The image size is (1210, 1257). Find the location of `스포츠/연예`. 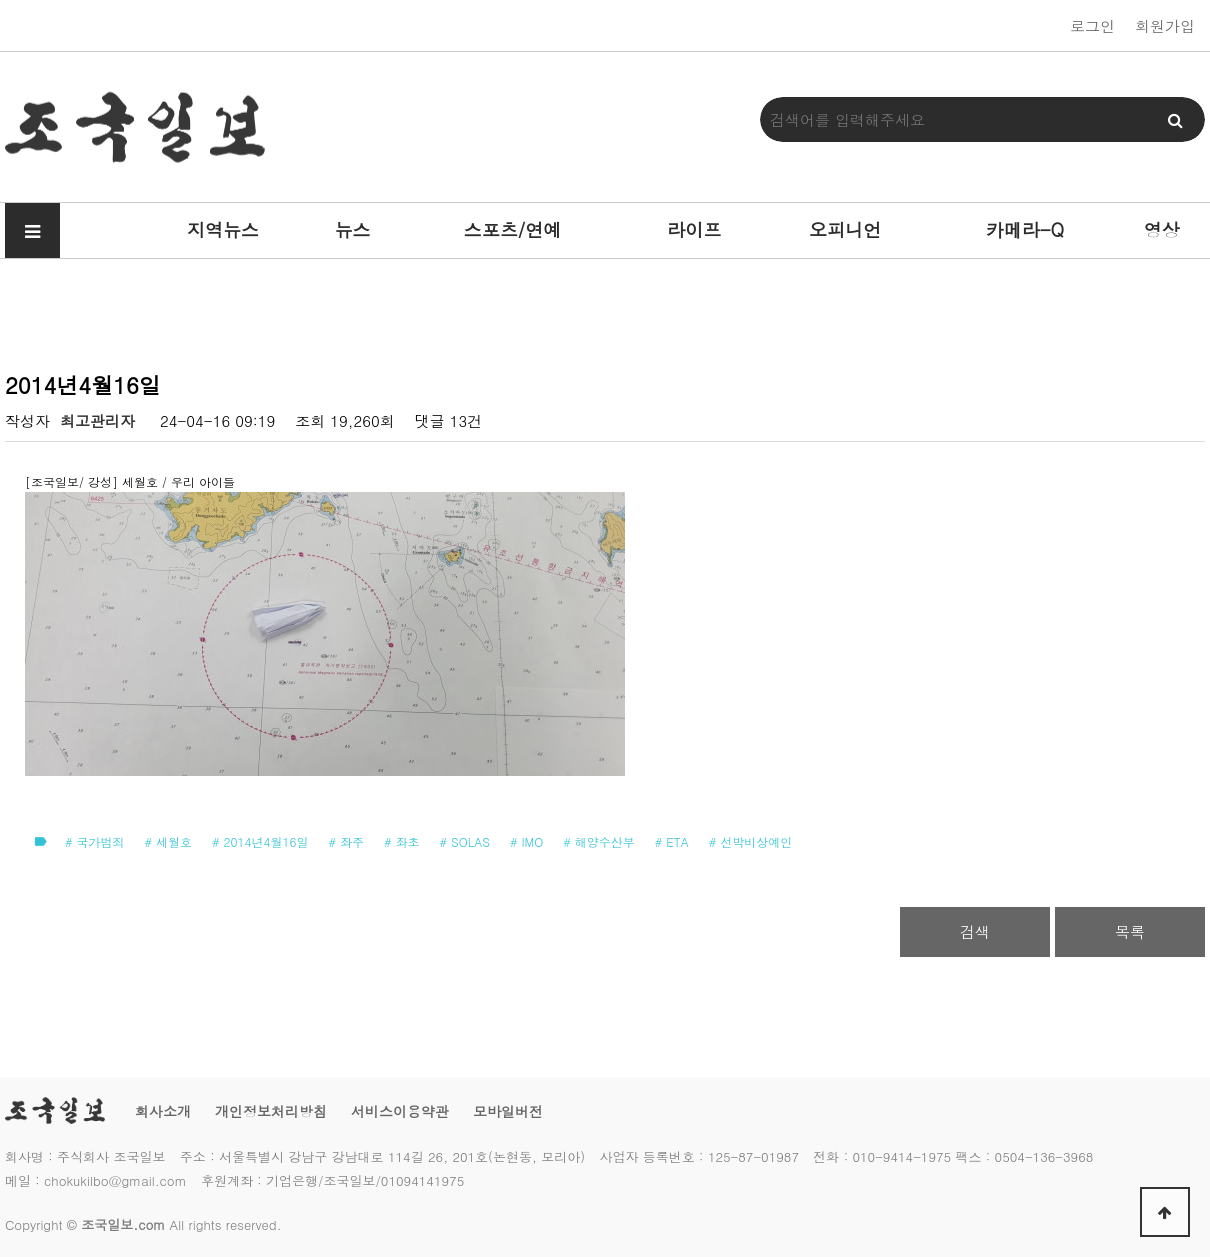

스포츠/연예 is located at coordinates (513, 229).